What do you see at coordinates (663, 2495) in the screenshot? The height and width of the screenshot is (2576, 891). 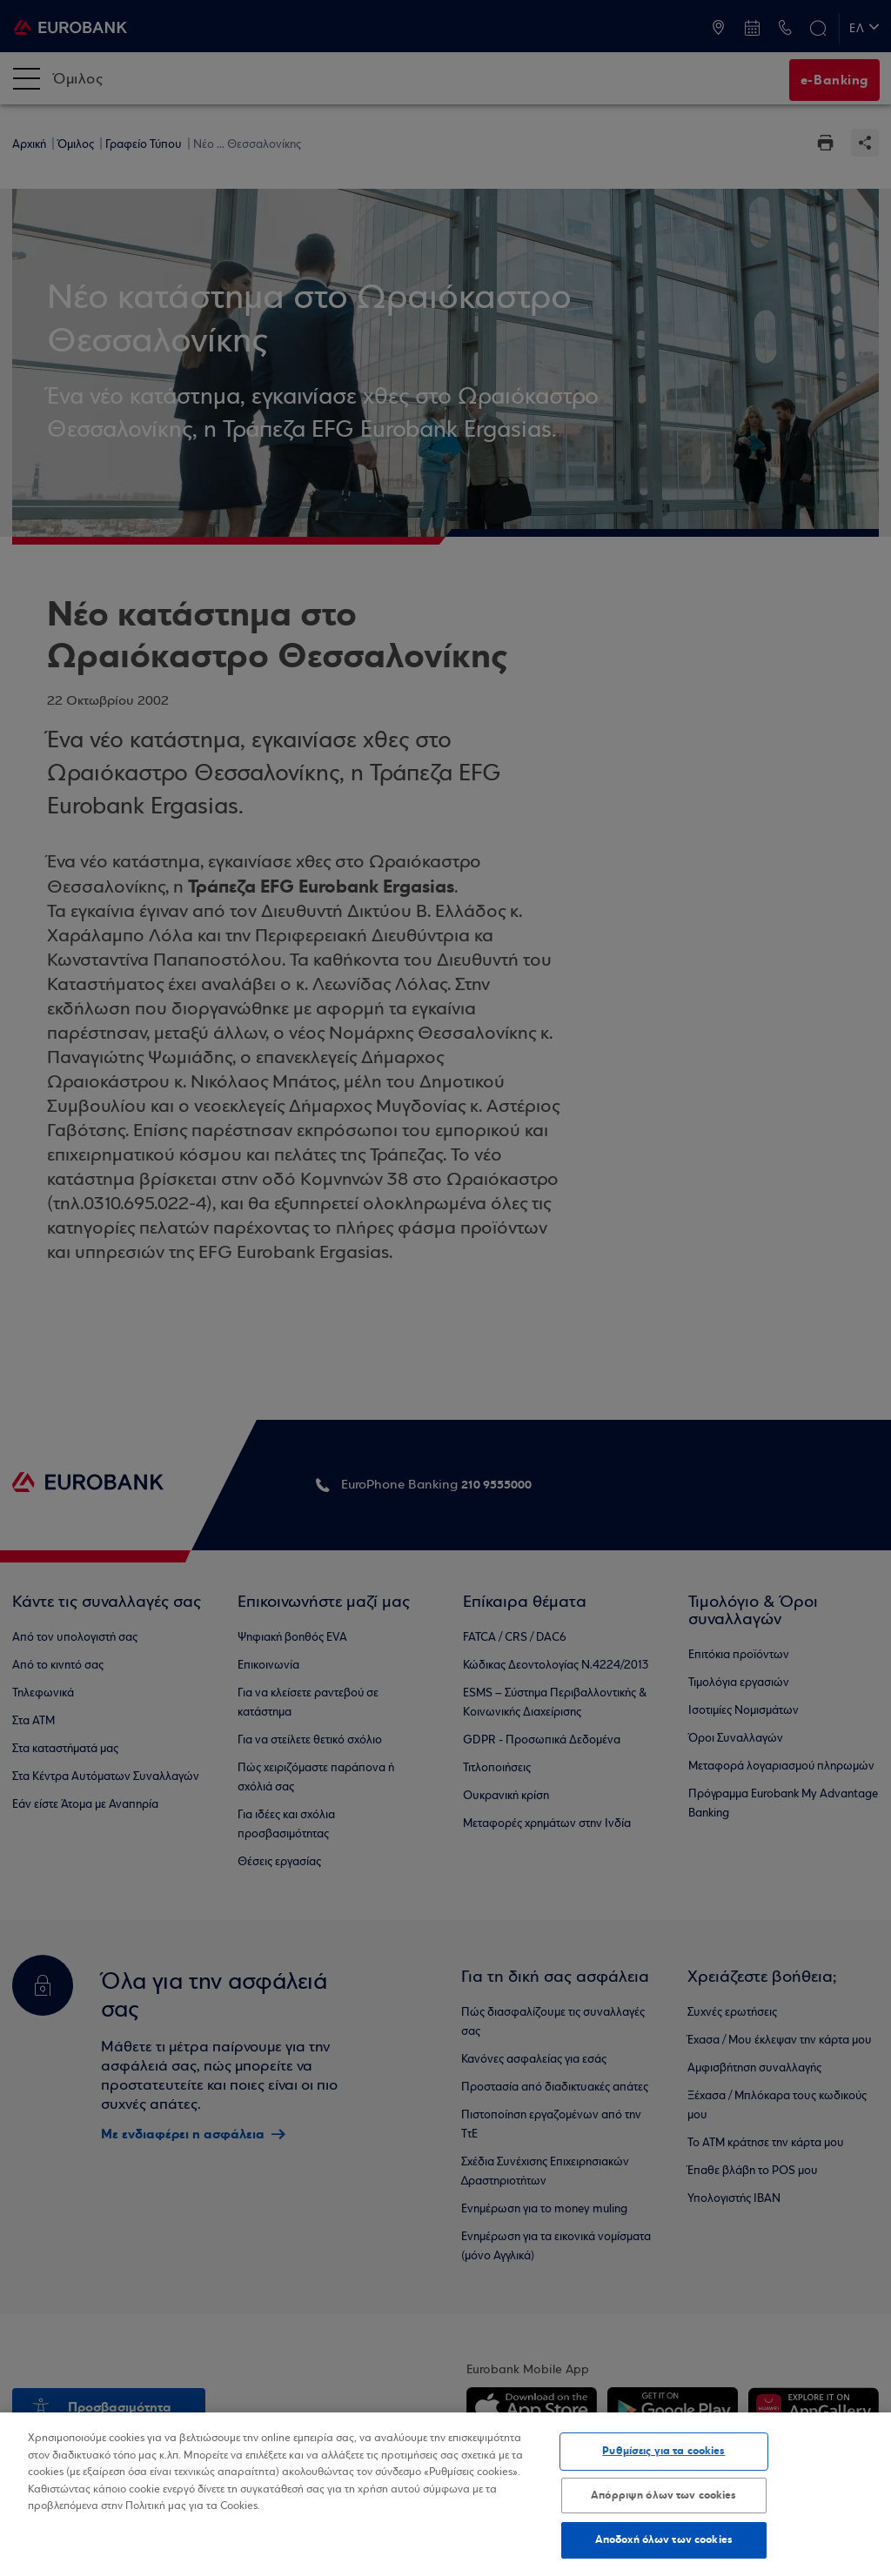 I see `Απόρριψη όλων των cookies` at bounding box center [663, 2495].